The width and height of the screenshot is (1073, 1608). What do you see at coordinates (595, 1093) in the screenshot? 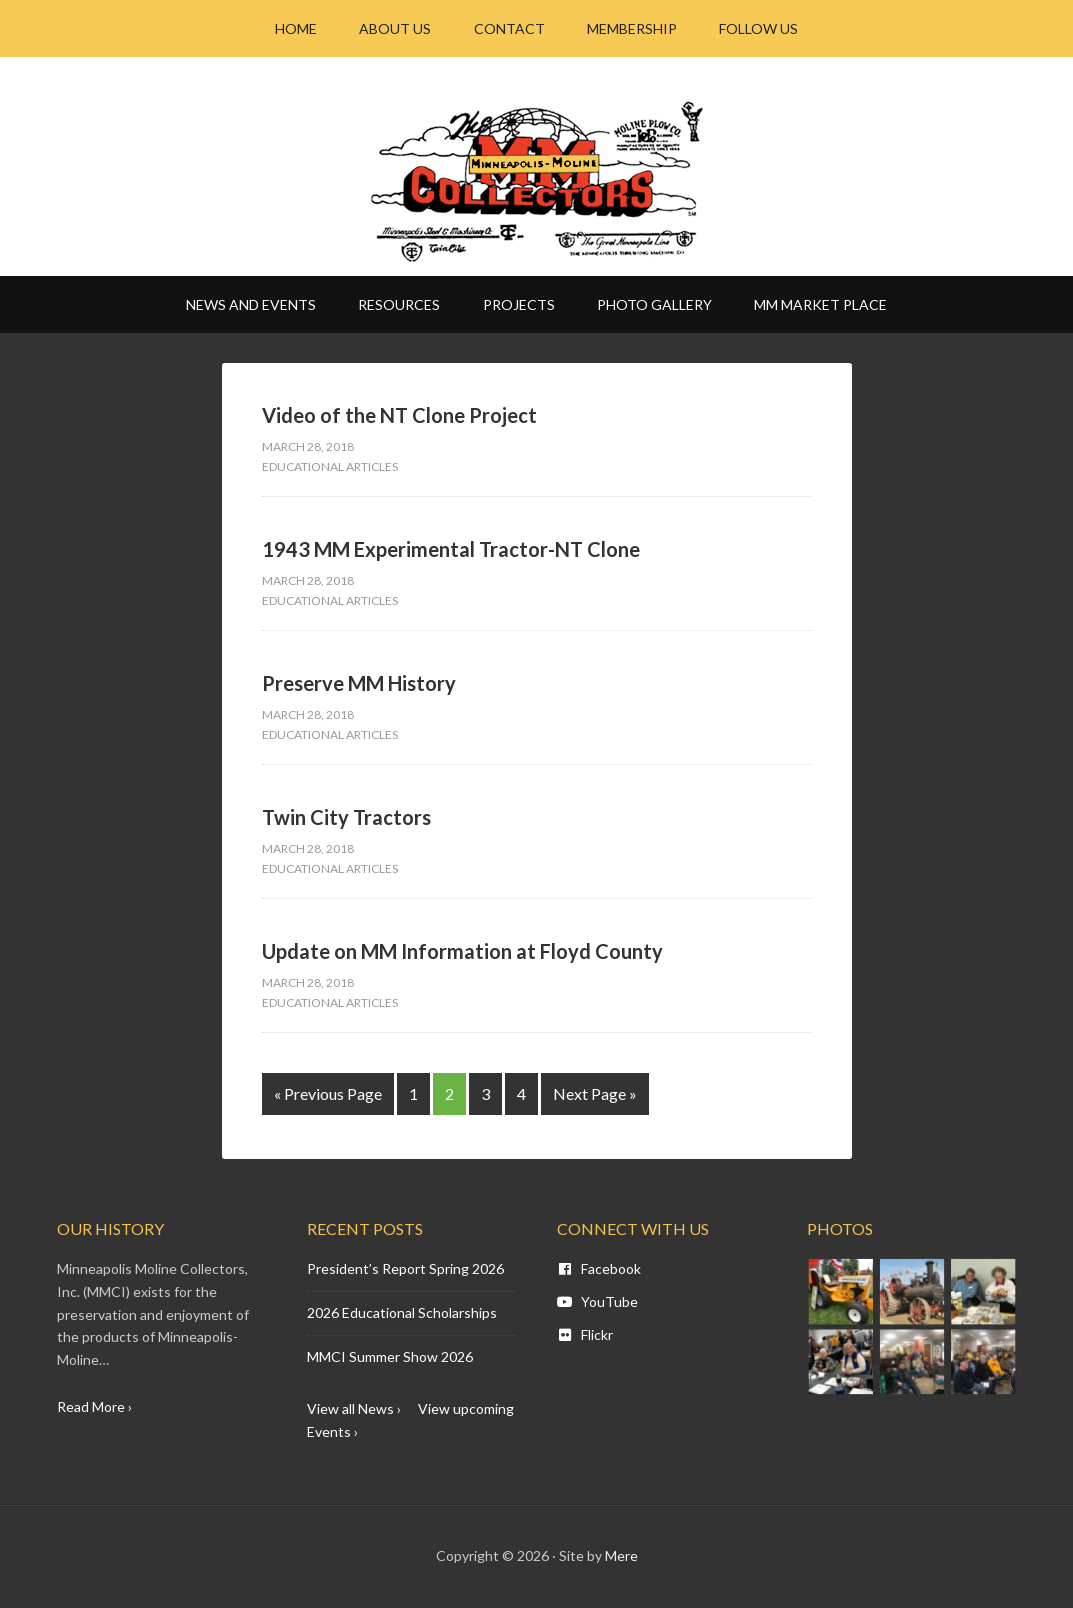
I see `Next Page »` at bounding box center [595, 1093].